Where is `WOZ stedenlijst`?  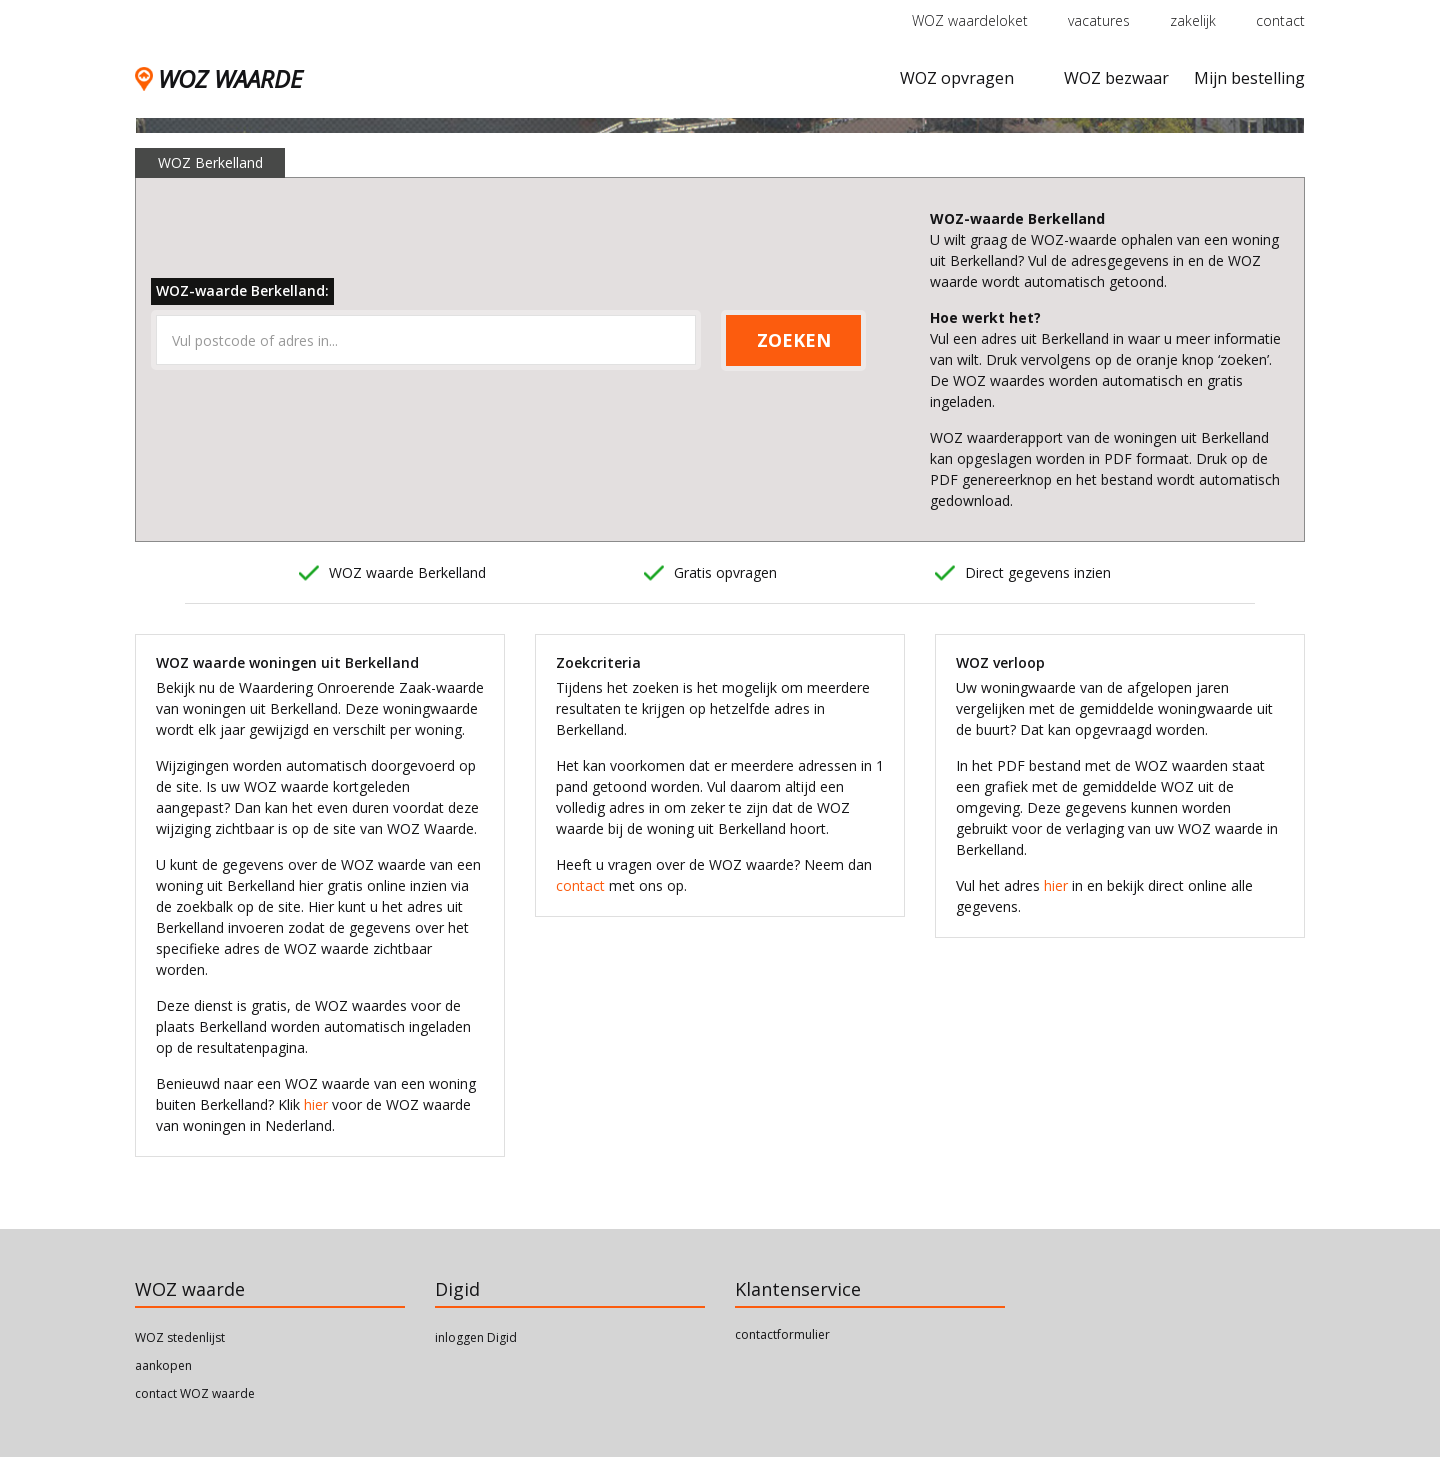 WOZ stedenlijst is located at coordinates (180, 1337).